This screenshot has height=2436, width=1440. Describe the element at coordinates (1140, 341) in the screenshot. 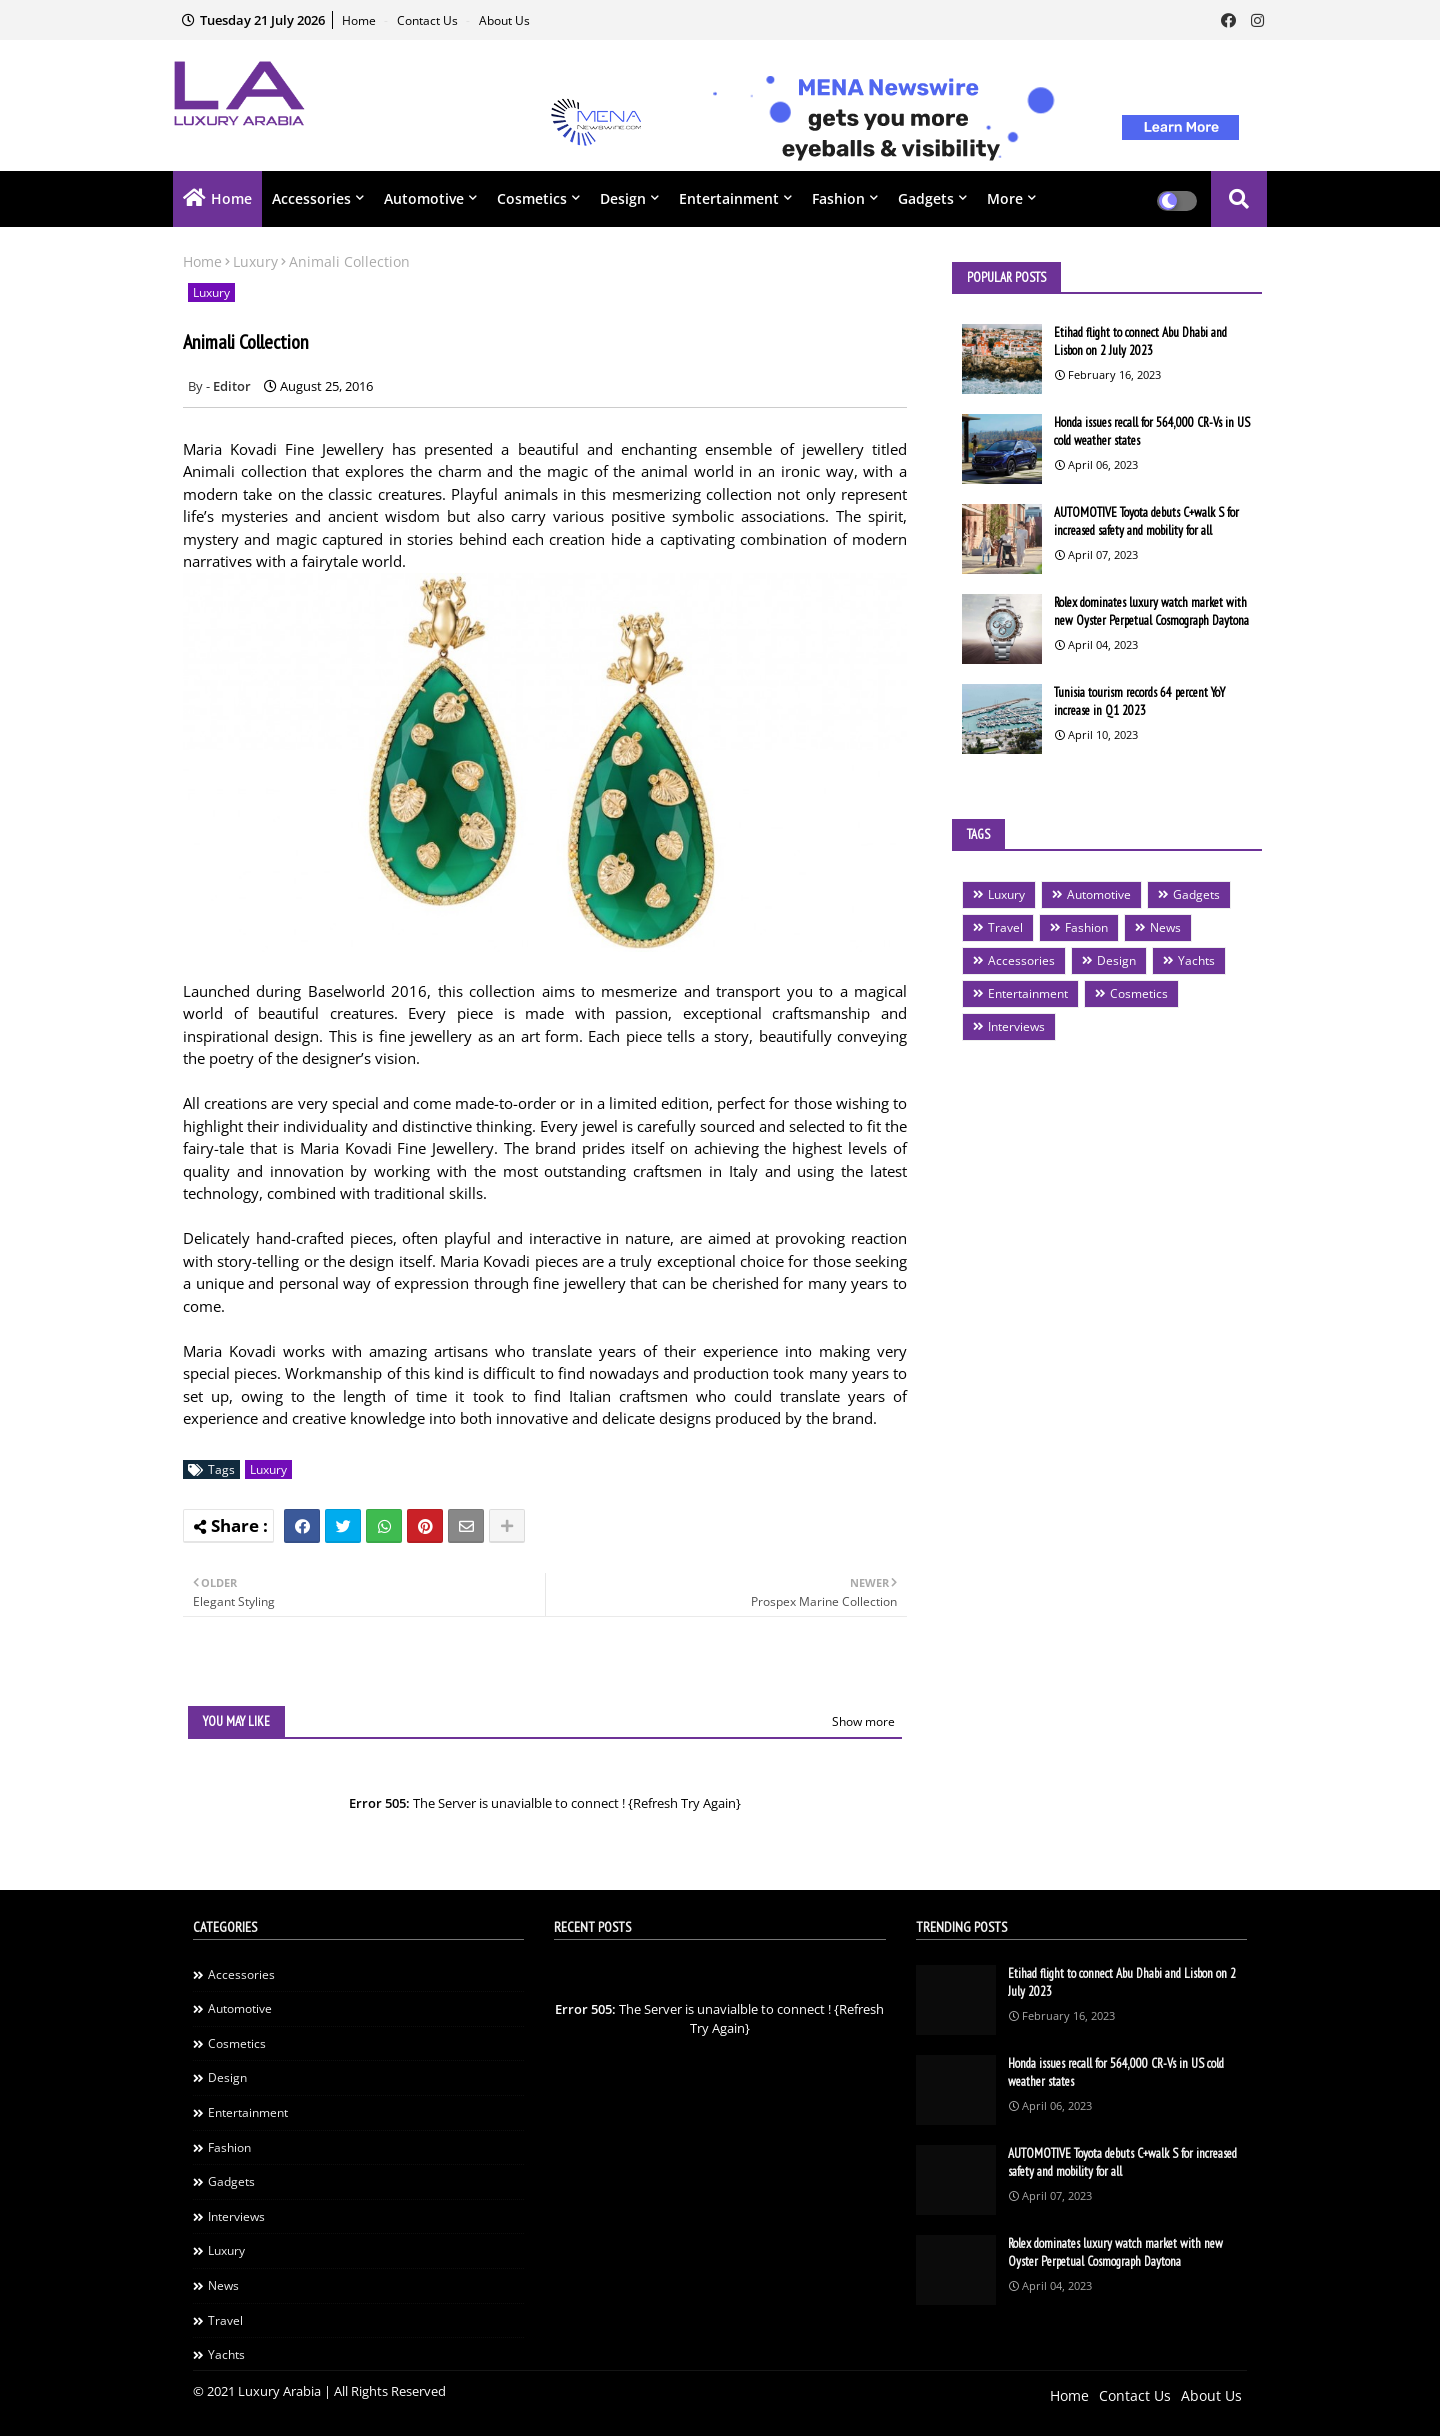

I see `Etihad flight to connect Abu Dhabi and Lisbon on 2 July 2023` at that location.